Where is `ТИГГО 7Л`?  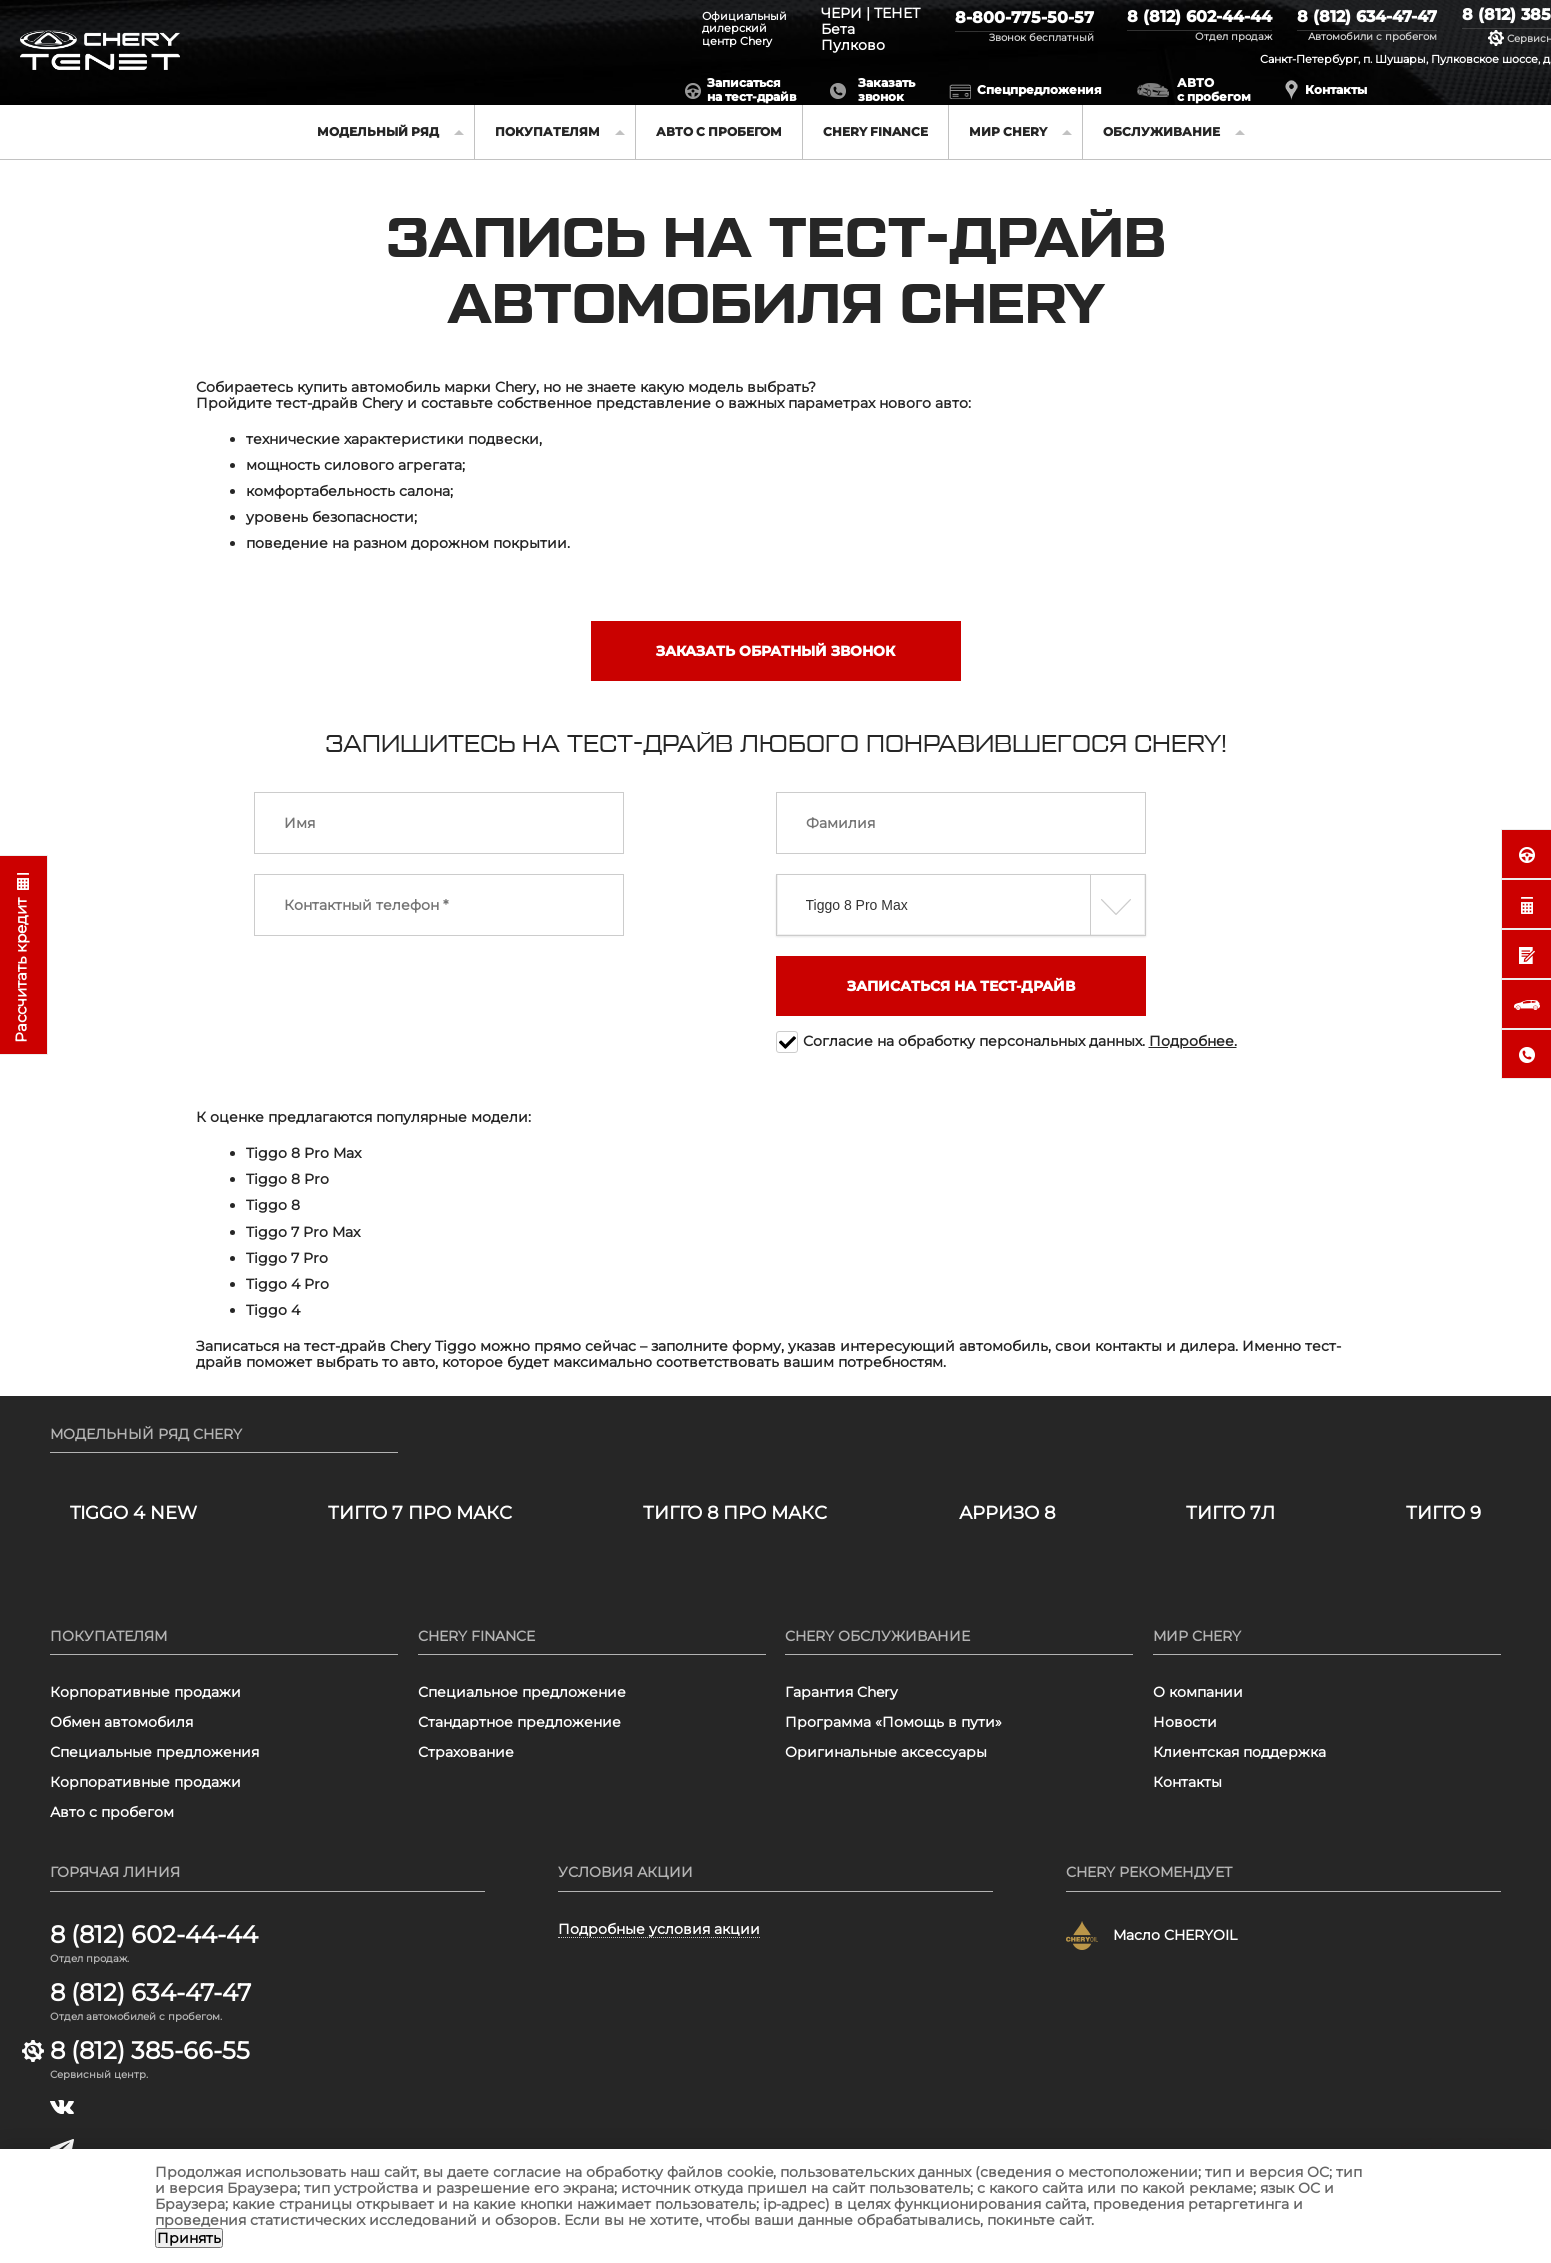 ТИГГО 7Л is located at coordinates (1230, 1513).